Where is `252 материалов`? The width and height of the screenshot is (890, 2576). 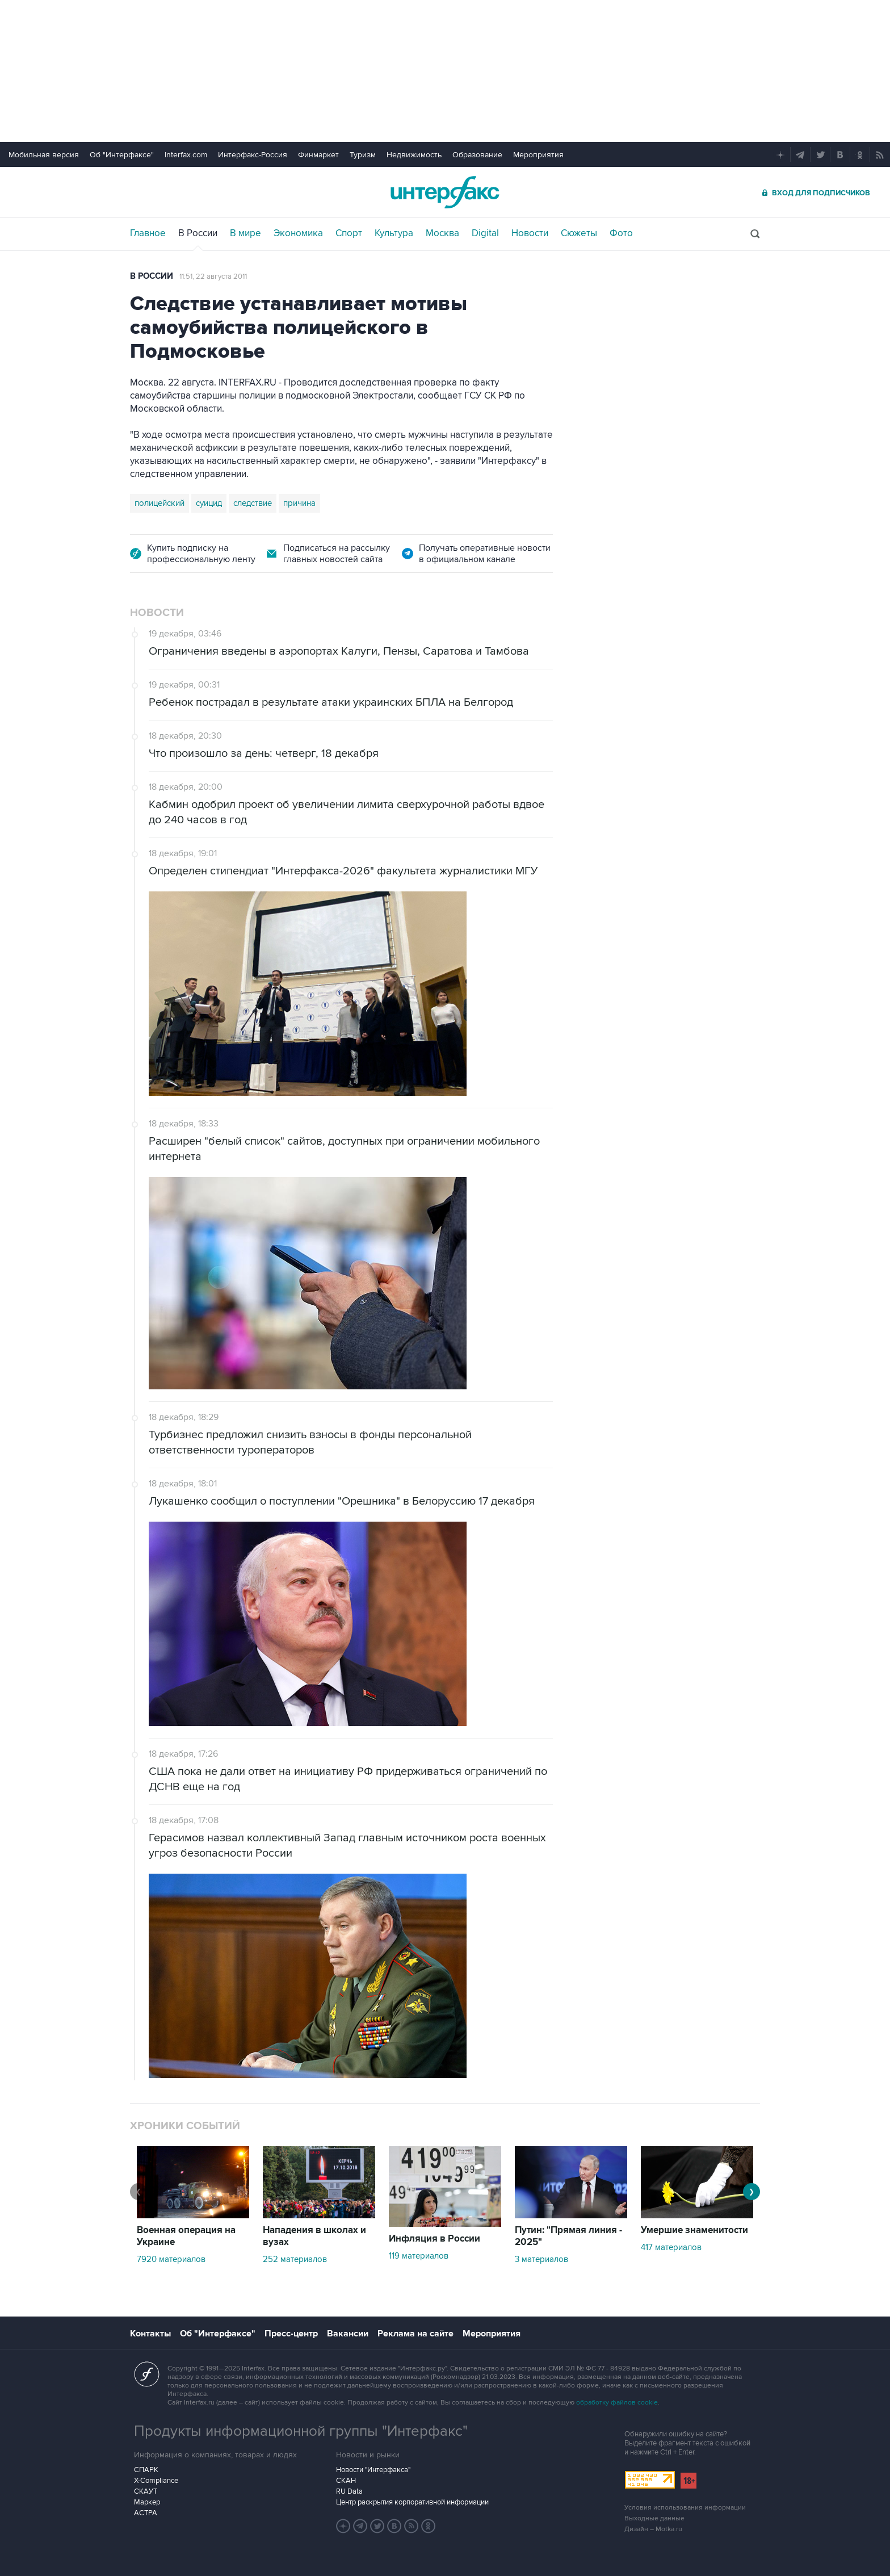 252 материалов is located at coordinates (295, 2259).